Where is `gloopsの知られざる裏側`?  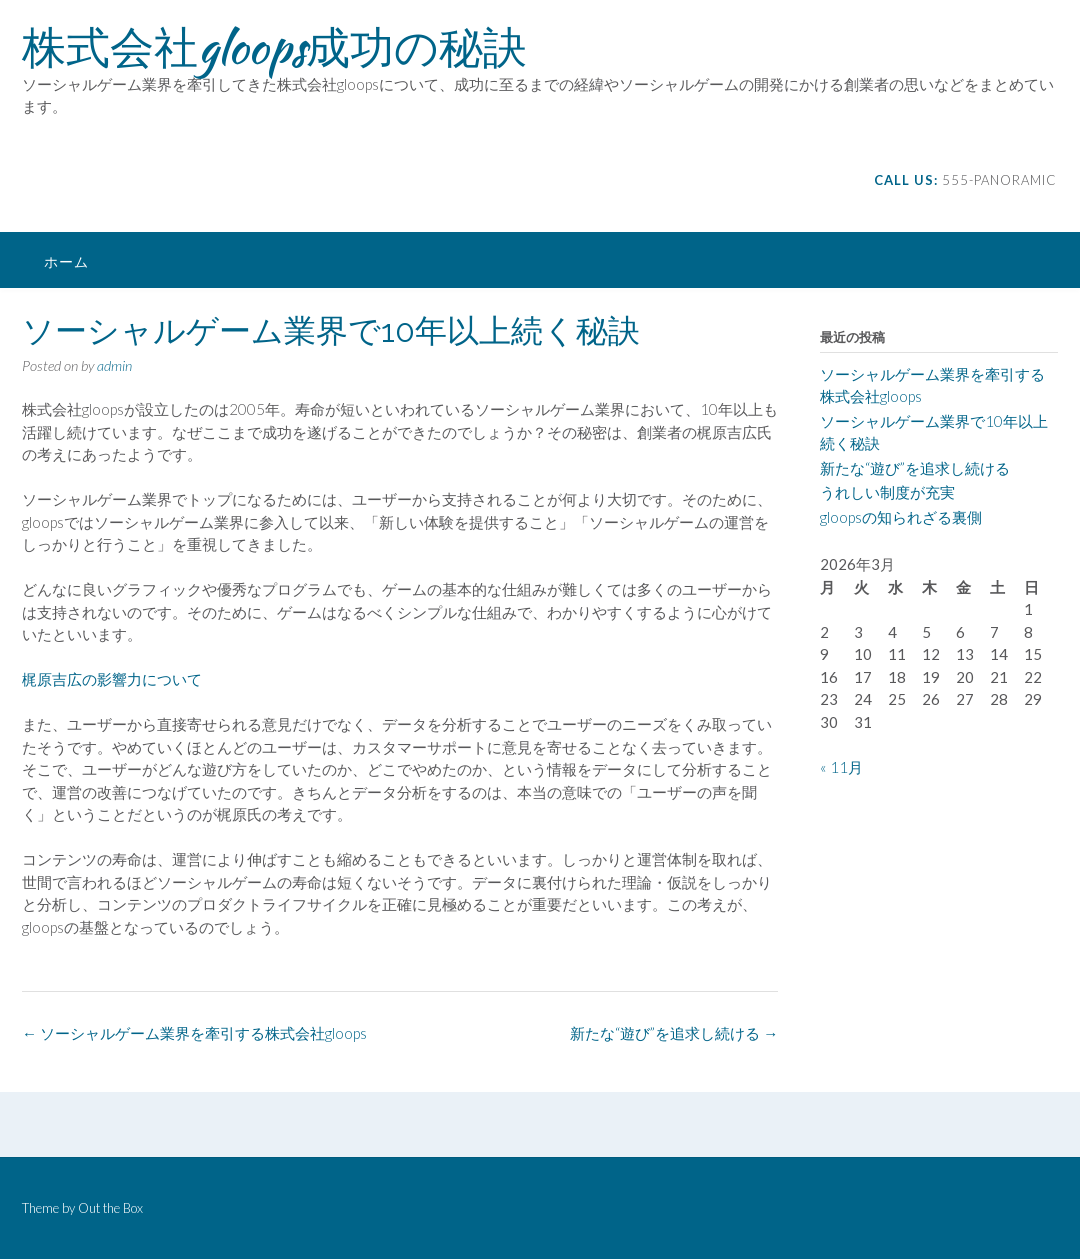
gloopsの知られざる裏側 is located at coordinates (901, 517).